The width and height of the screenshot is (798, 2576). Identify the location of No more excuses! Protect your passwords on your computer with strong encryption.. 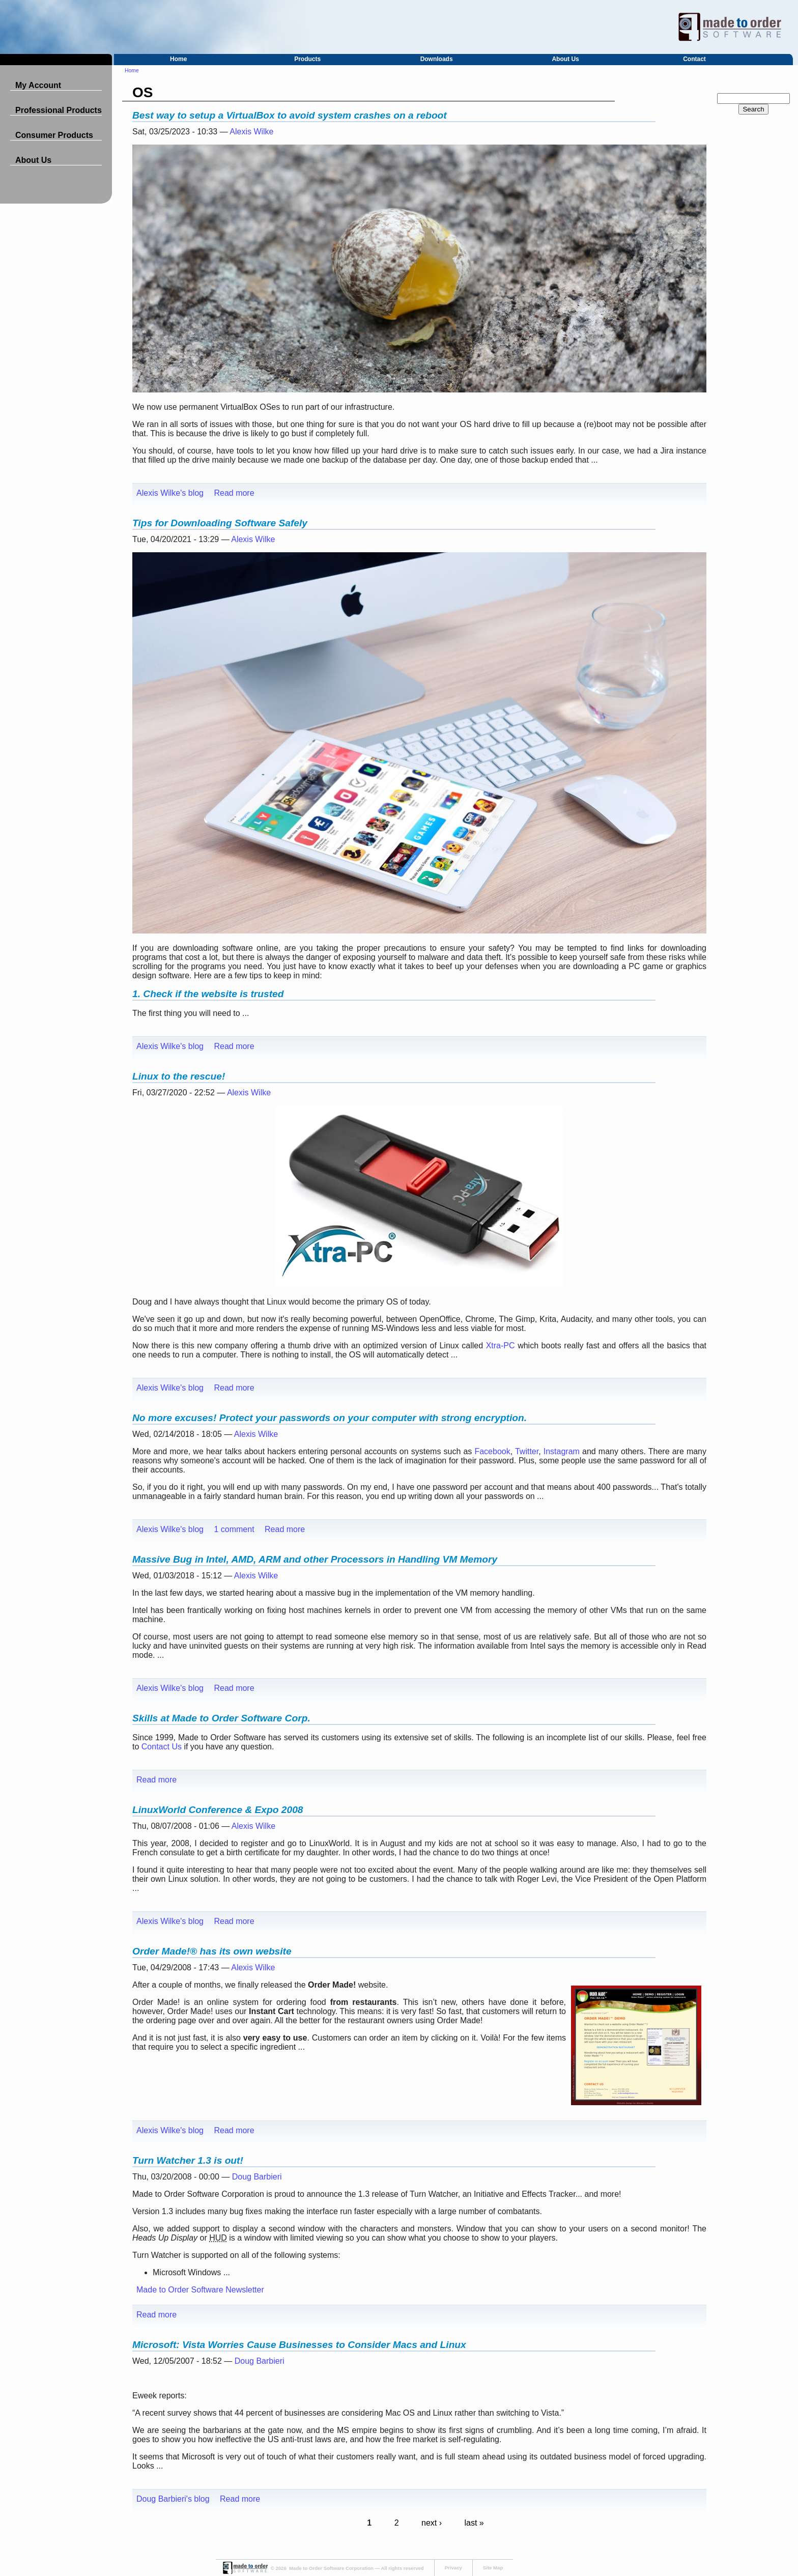
(329, 1417).